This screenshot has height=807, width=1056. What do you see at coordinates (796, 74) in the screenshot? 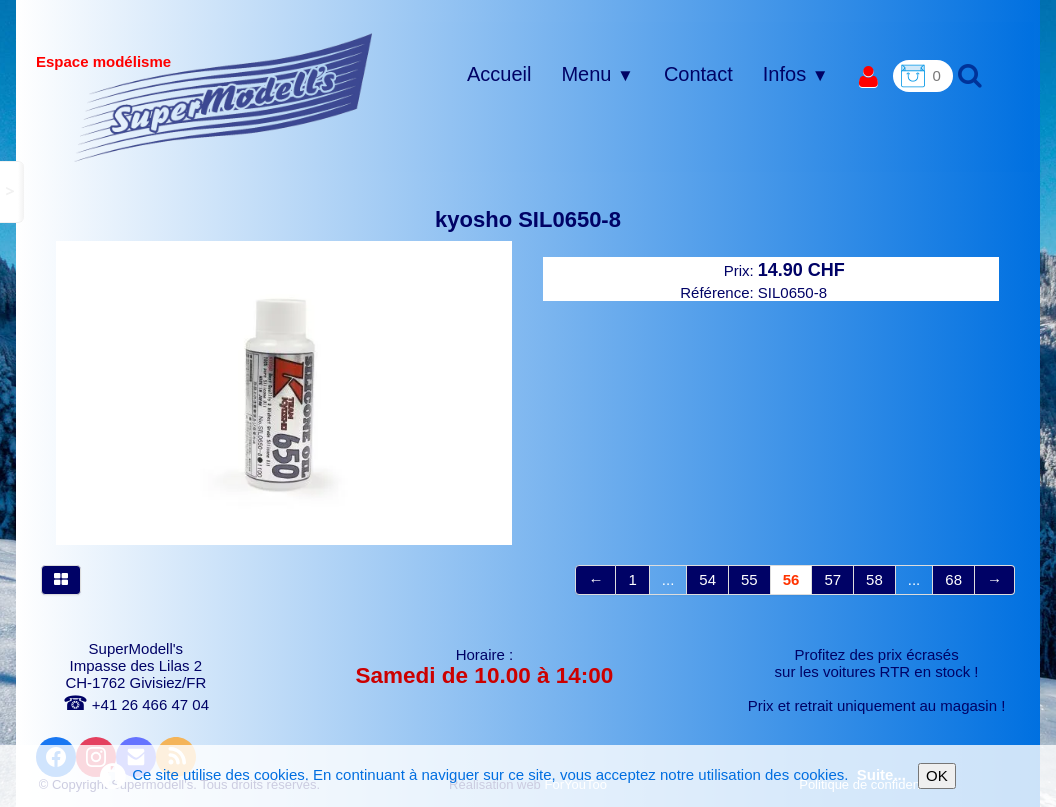
I see `Infos` at bounding box center [796, 74].